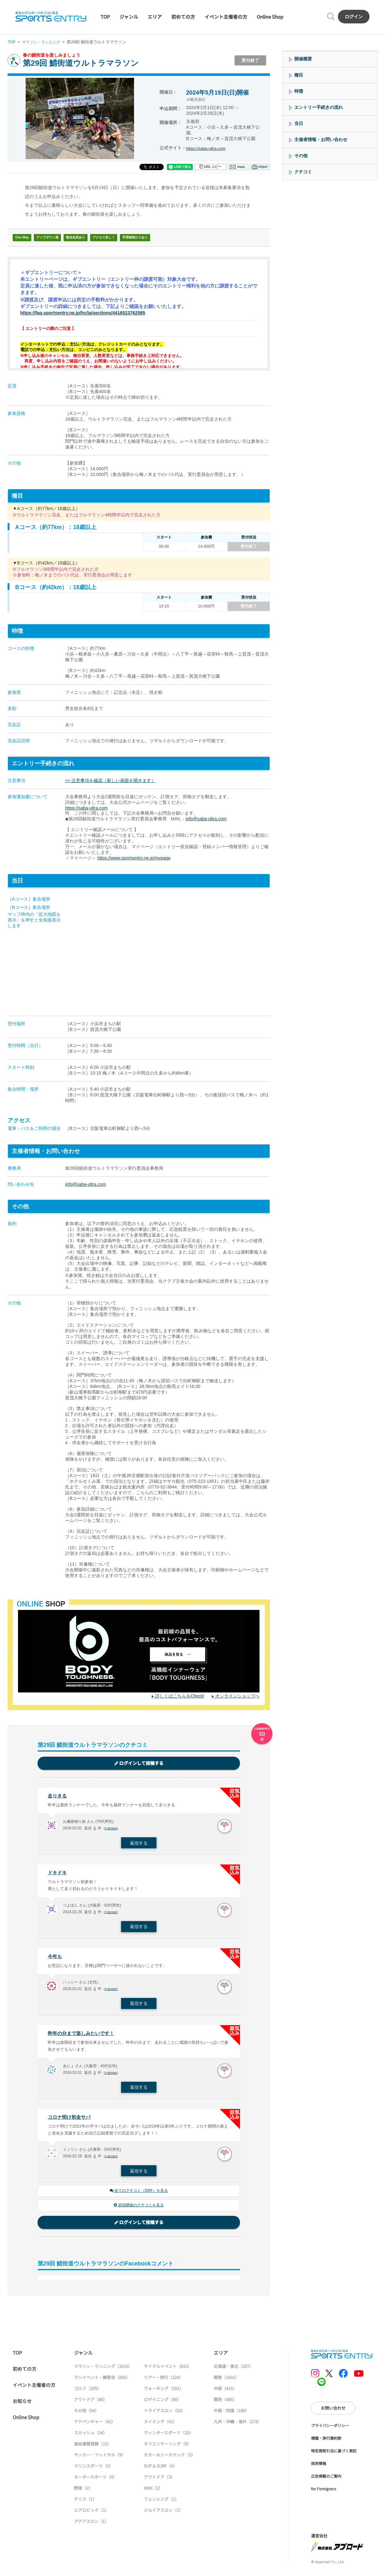  What do you see at coordinates (334, 2455) in the screenshot?
I see `特定商取引法に基づく表記` at bounding box center [334, 2455].